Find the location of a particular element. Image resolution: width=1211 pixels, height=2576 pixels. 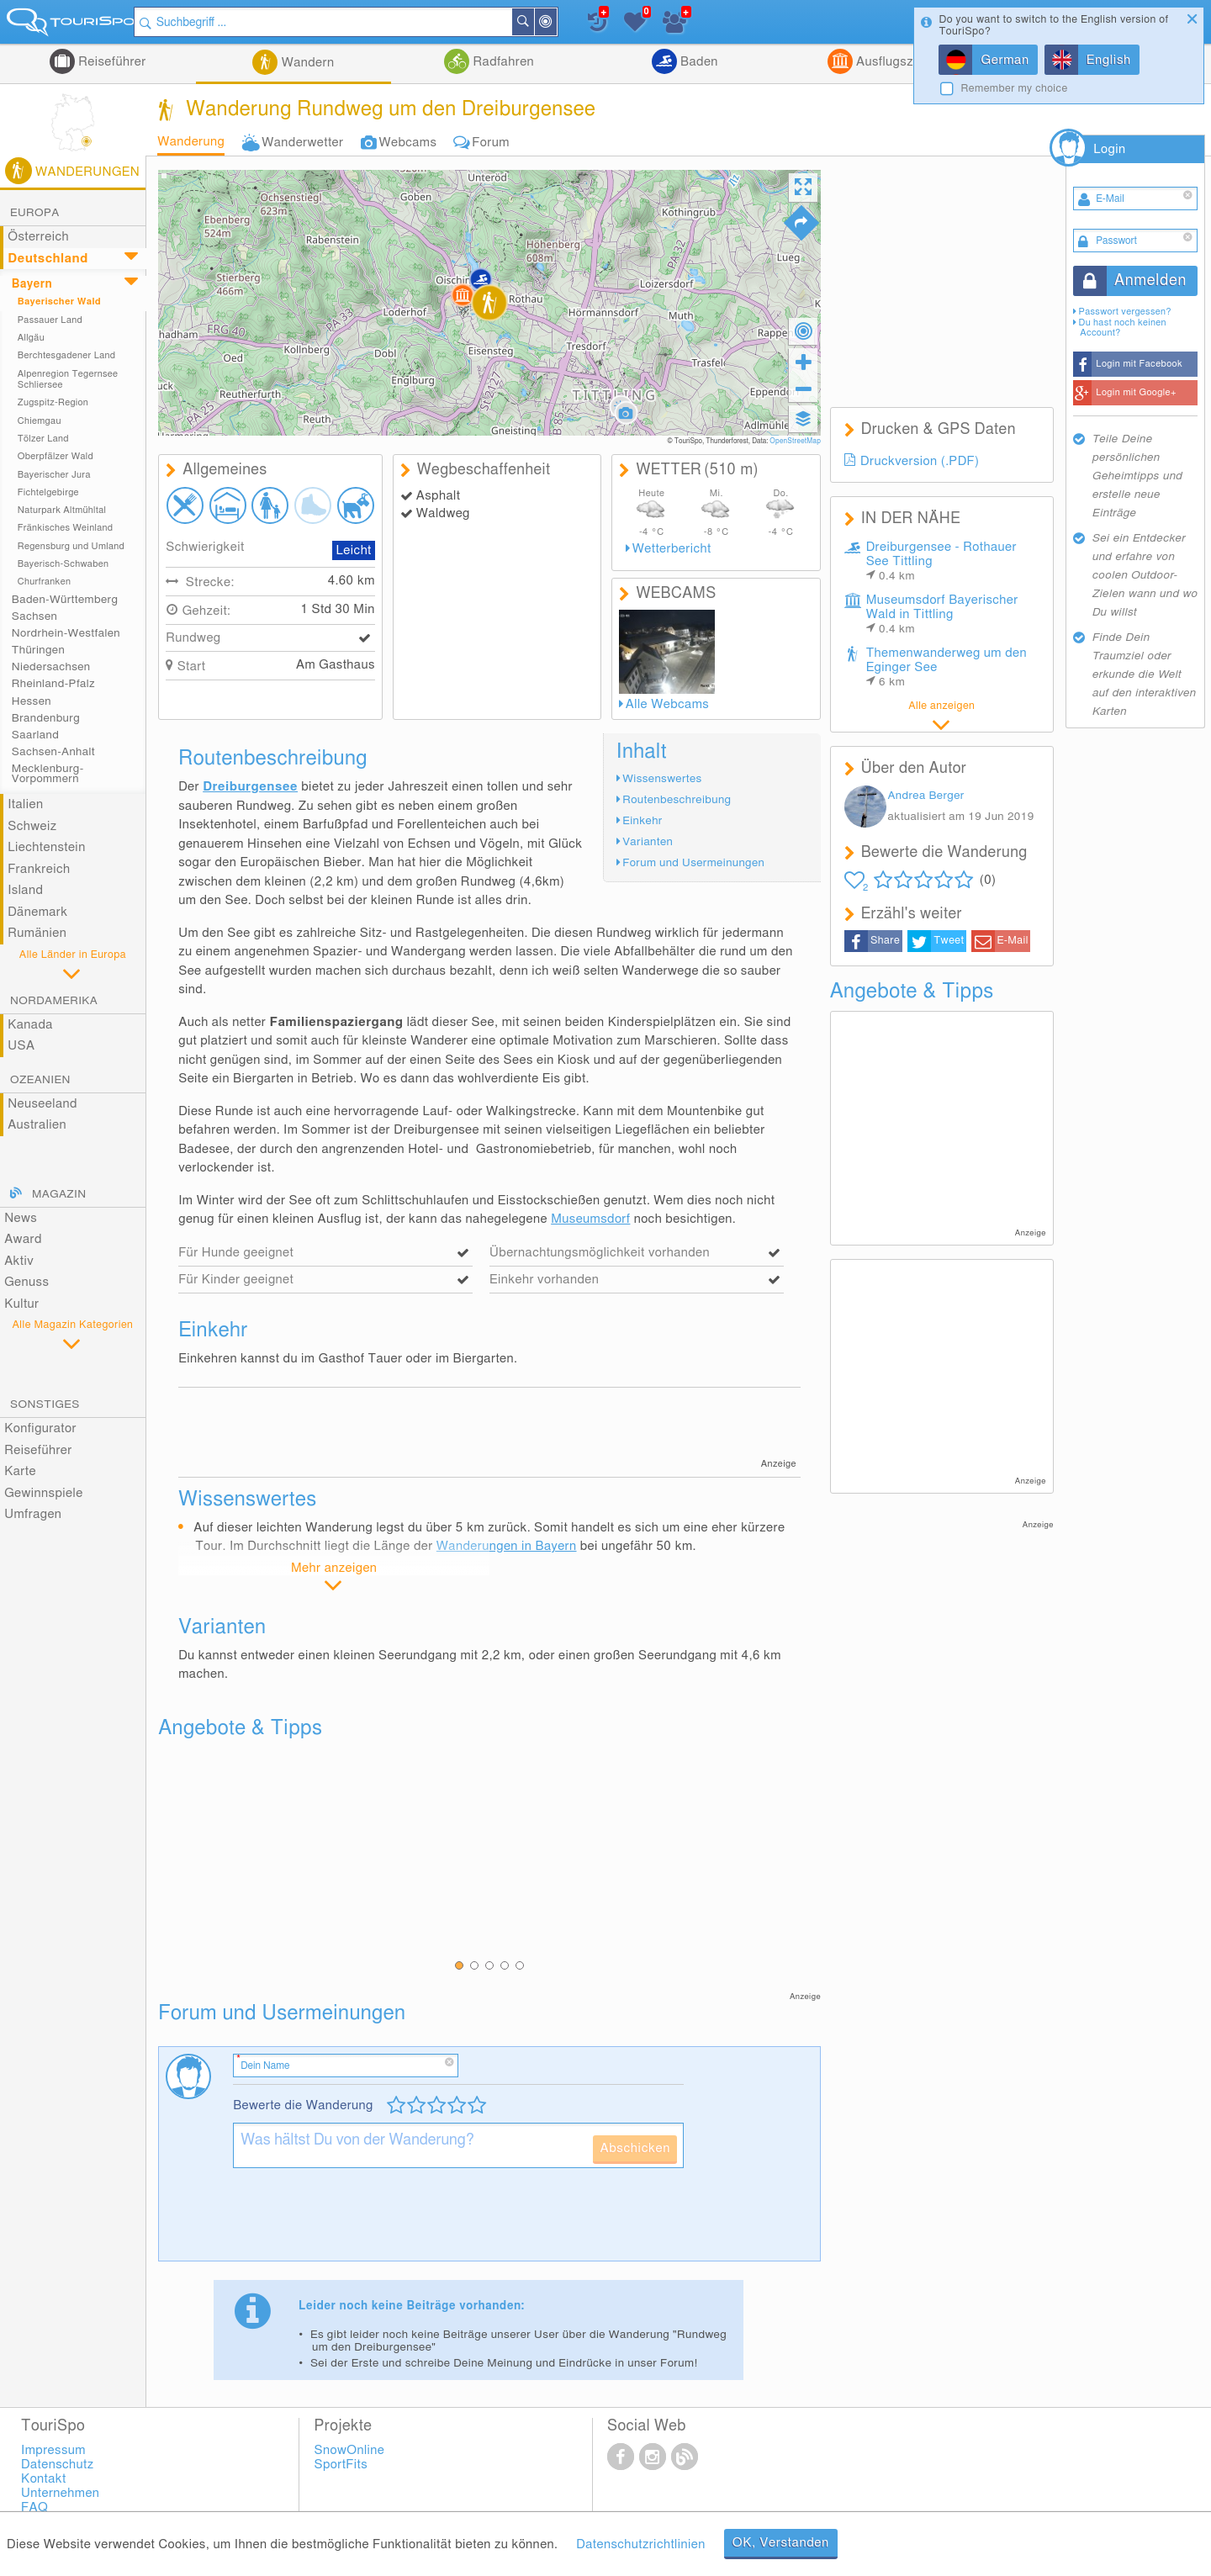

Kultur is located at coordinates (21, 1304).